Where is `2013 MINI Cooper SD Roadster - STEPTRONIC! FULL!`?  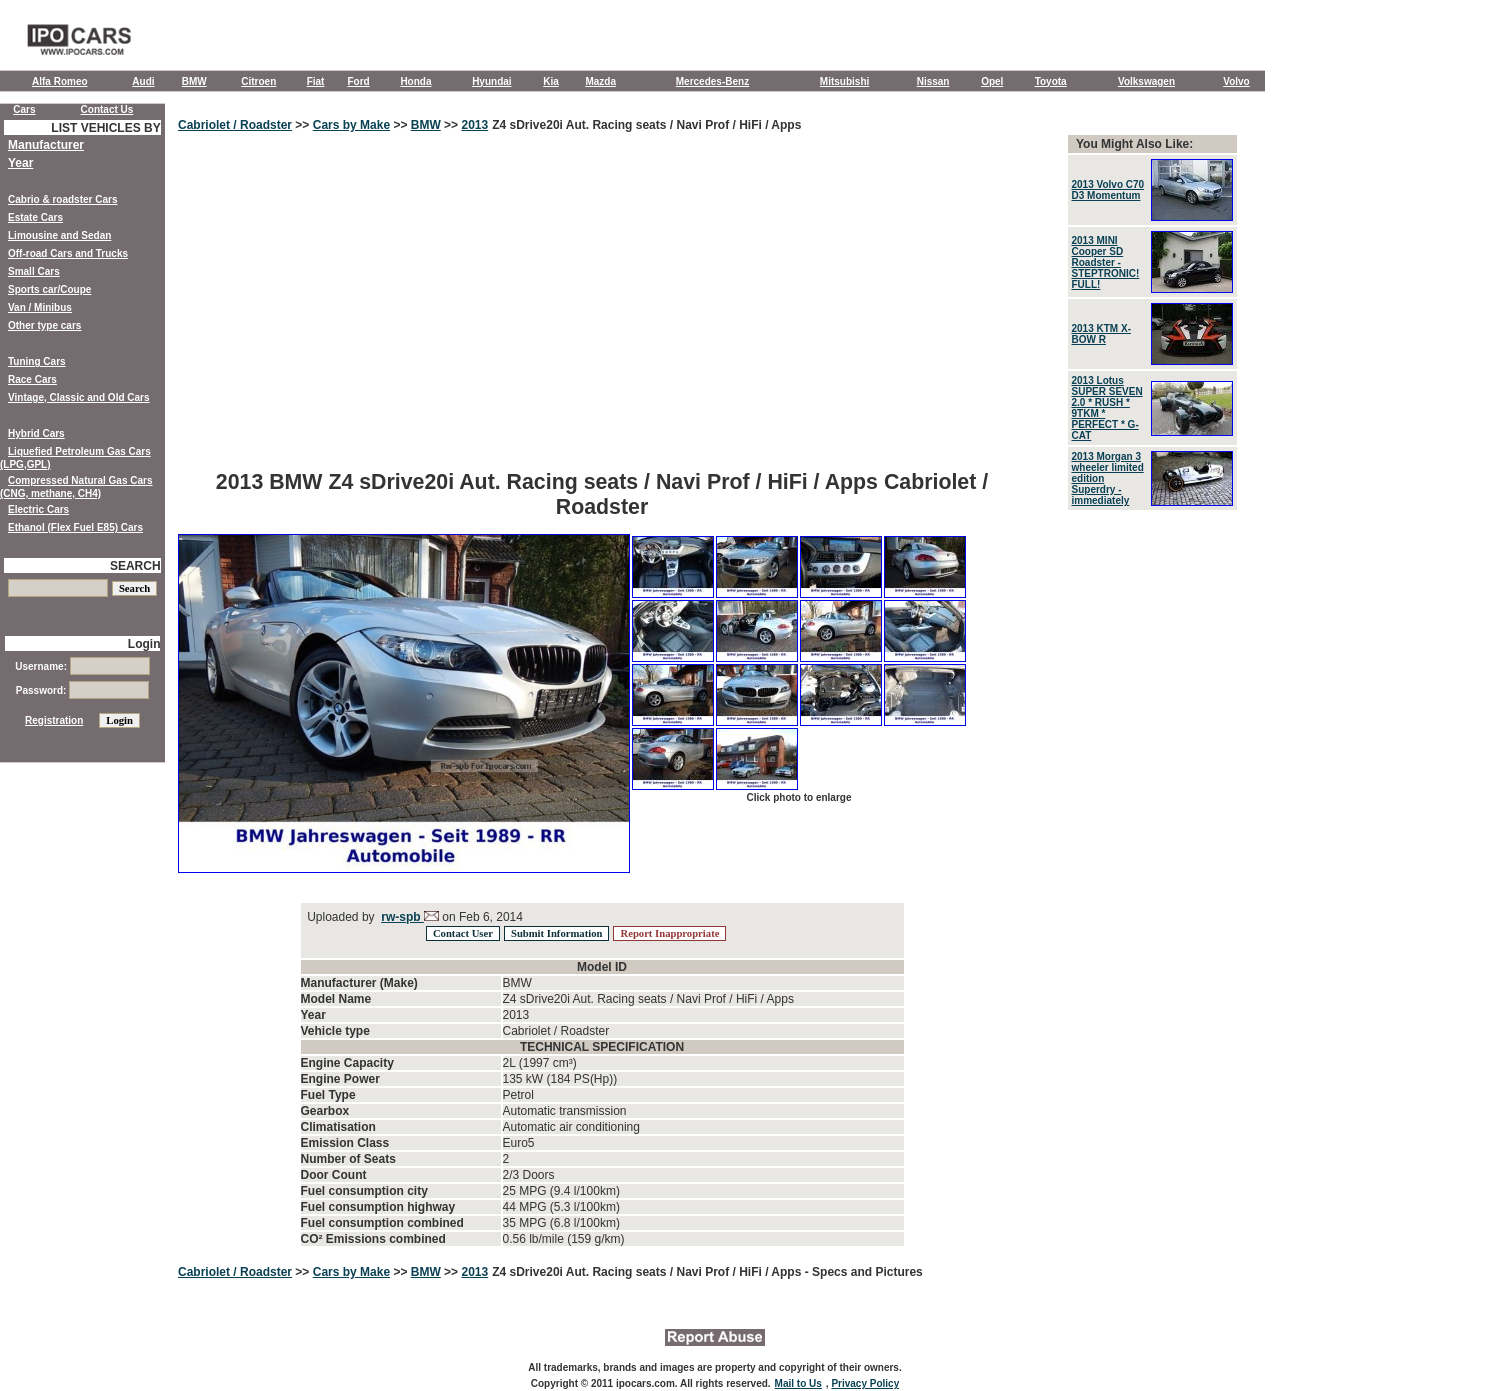 2013 MINI Cooper SD Roadster - STEPTRONIC! FULL! is located at coordinates (1106, 262).